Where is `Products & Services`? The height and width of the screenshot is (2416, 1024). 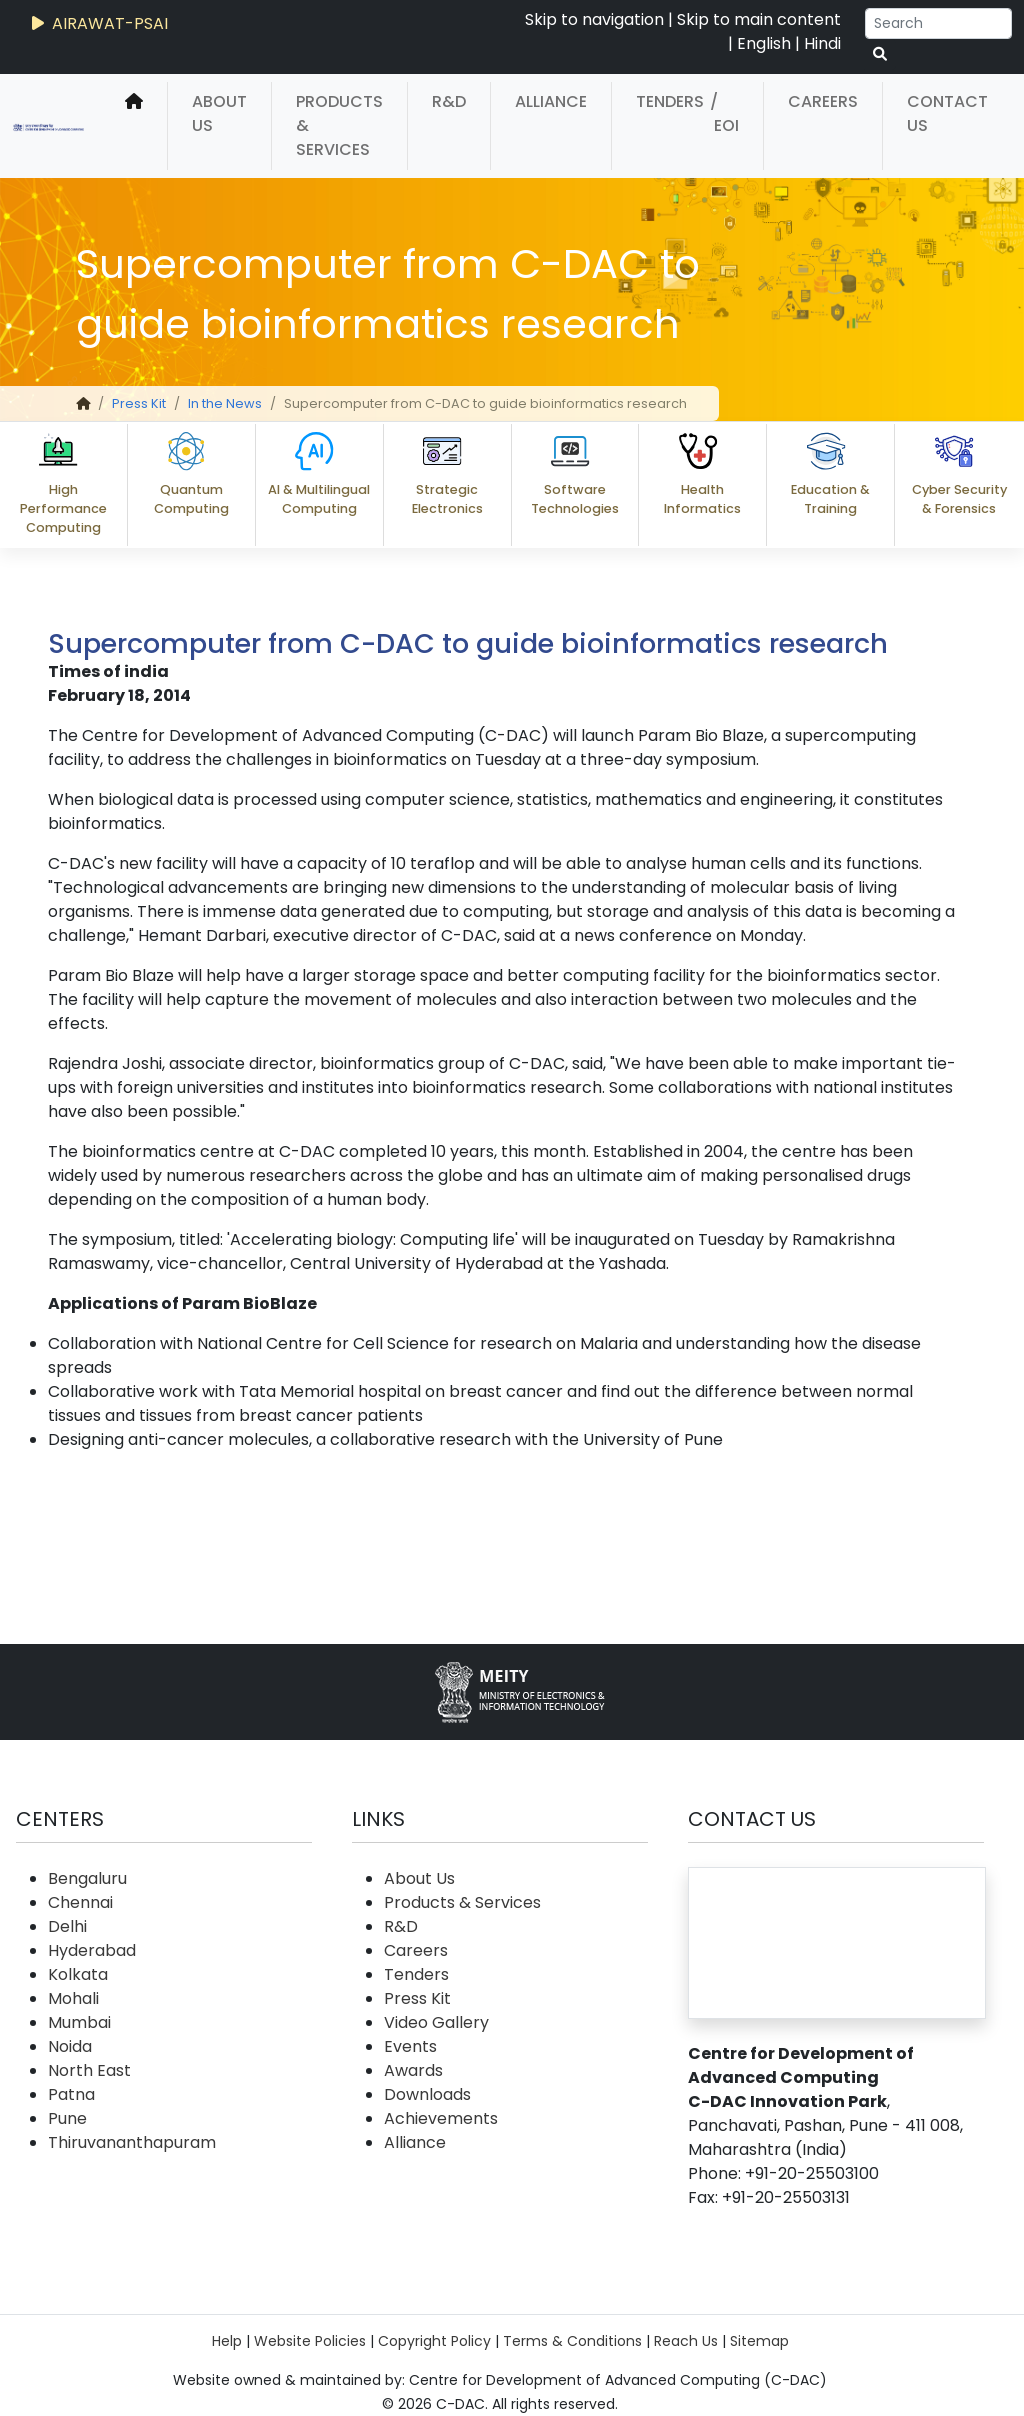 Products & Services is located at coordinates (339, 125).